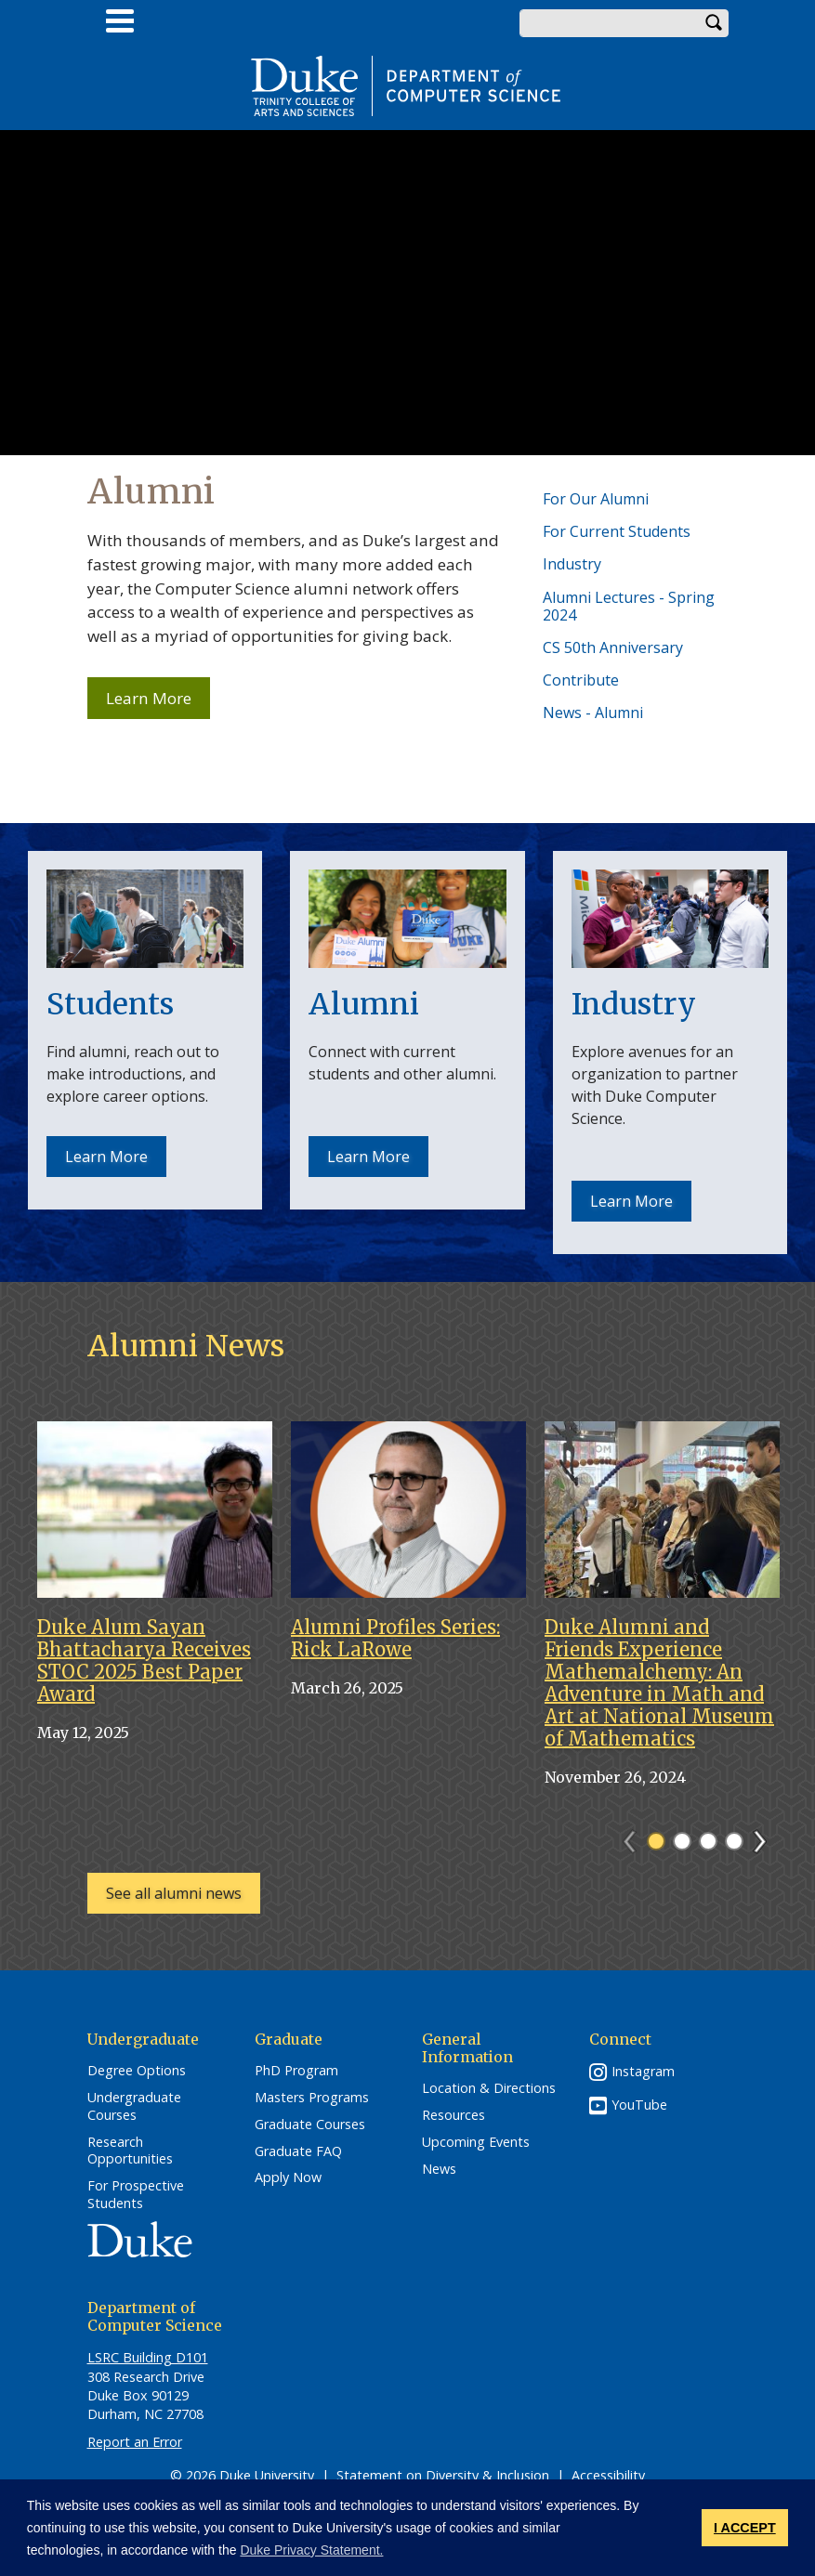 The width and height of the screenshot is (815, 2576). I want to click on Industry, so click(572, 564).